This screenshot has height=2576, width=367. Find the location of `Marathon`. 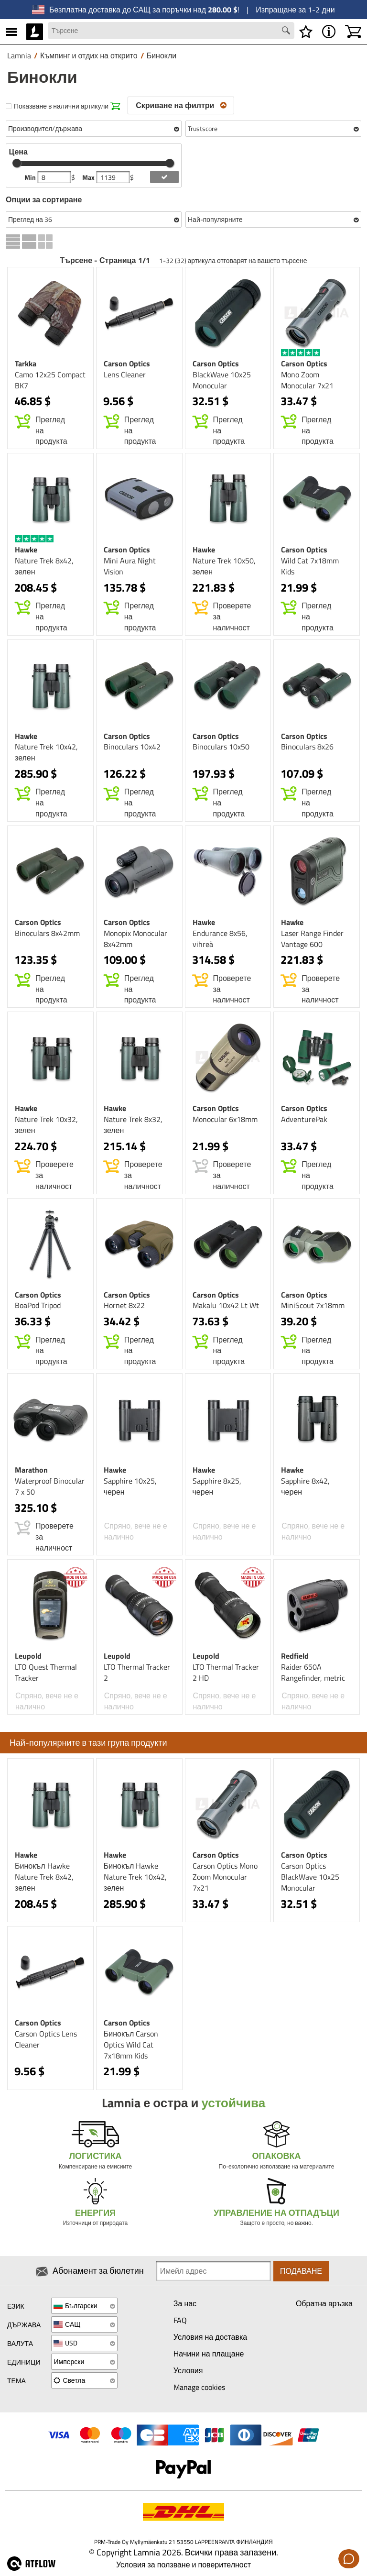

Marathon is located at coordinates (31, 1469).